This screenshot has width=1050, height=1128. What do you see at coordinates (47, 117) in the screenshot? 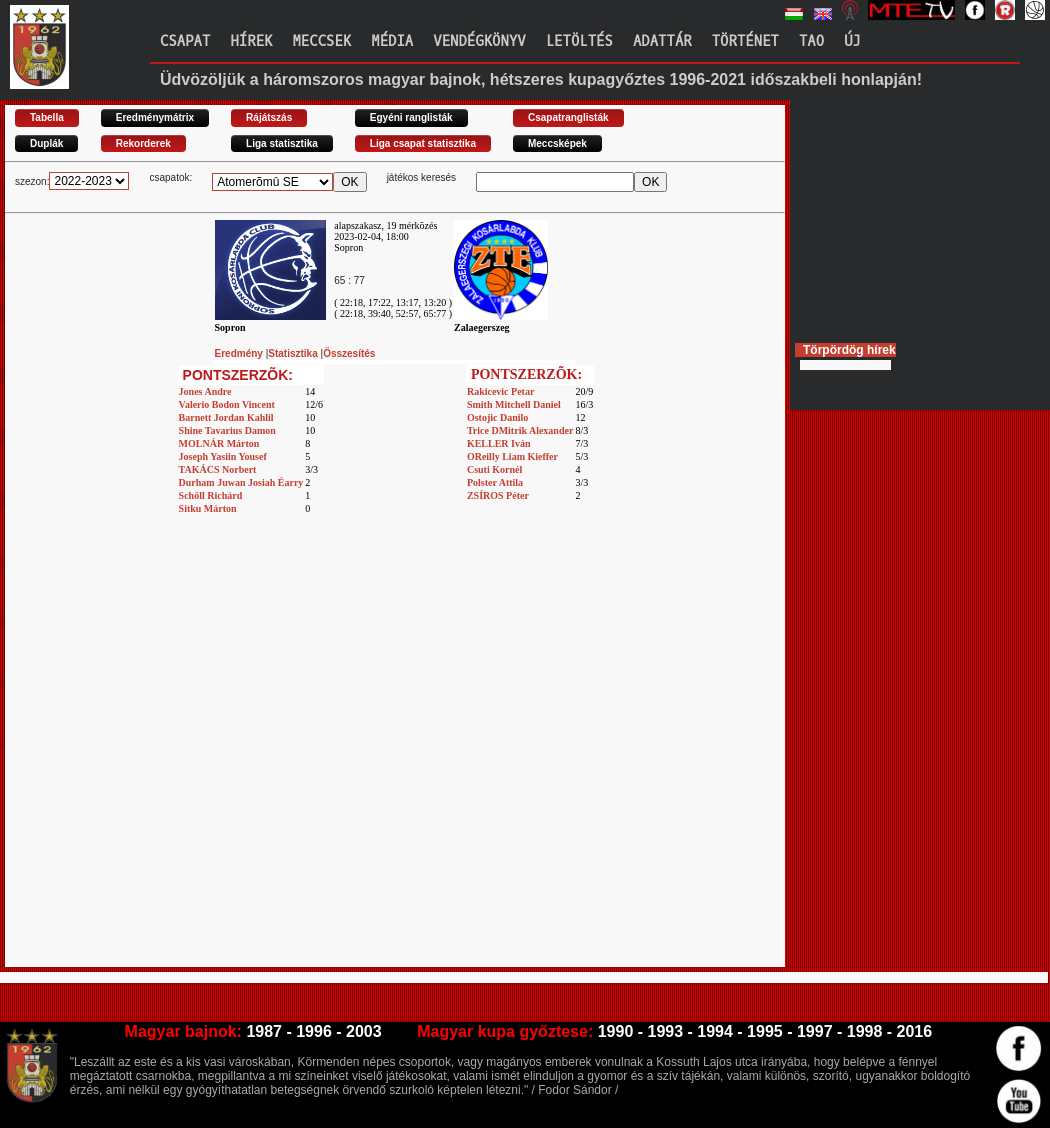
I see `Tabella` at bounding box center [47, 117].